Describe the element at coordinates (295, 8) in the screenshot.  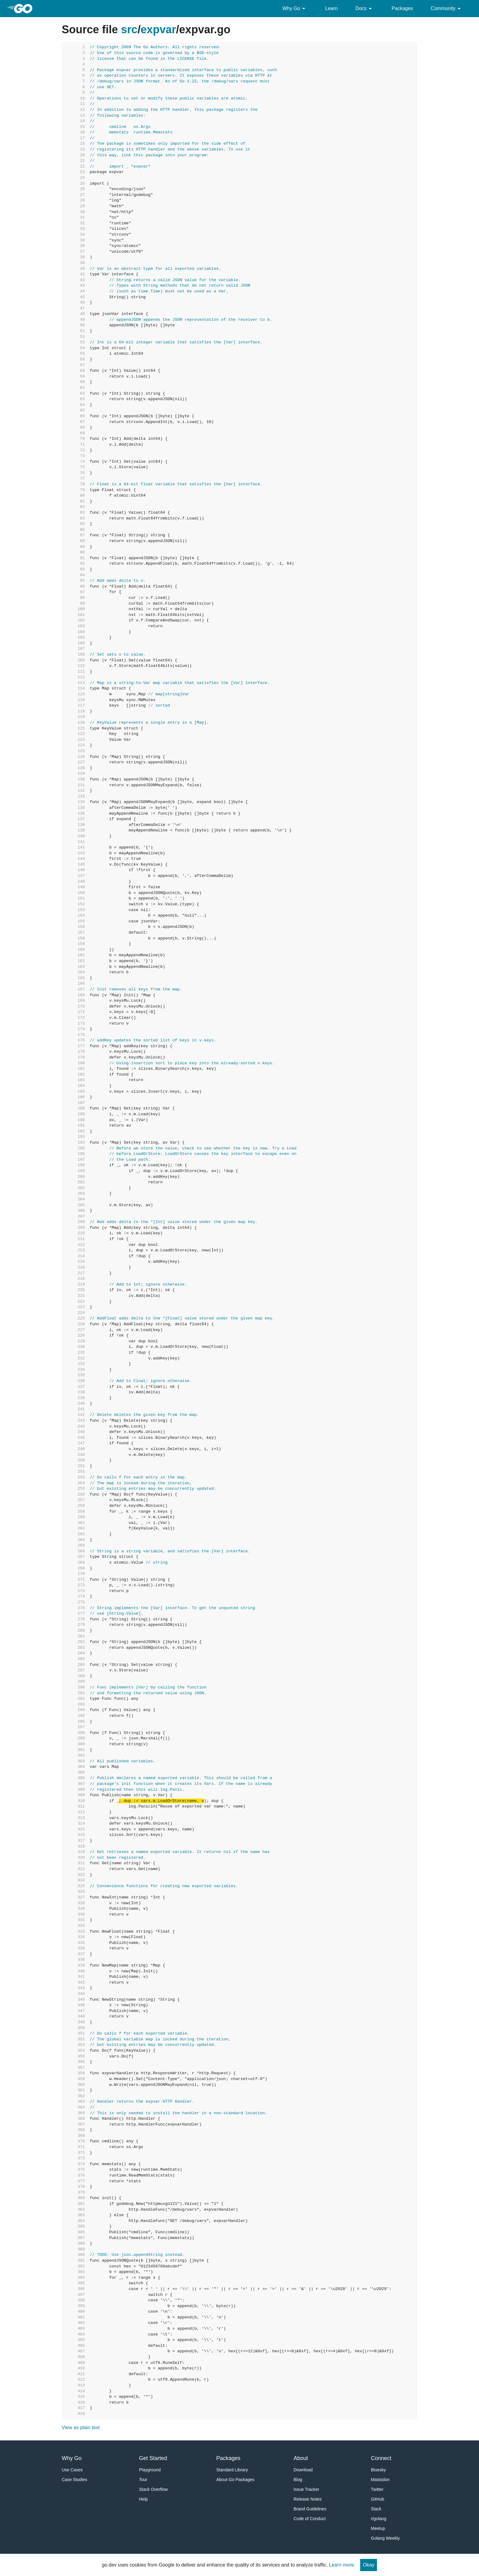
I see `Why Go` at that location.